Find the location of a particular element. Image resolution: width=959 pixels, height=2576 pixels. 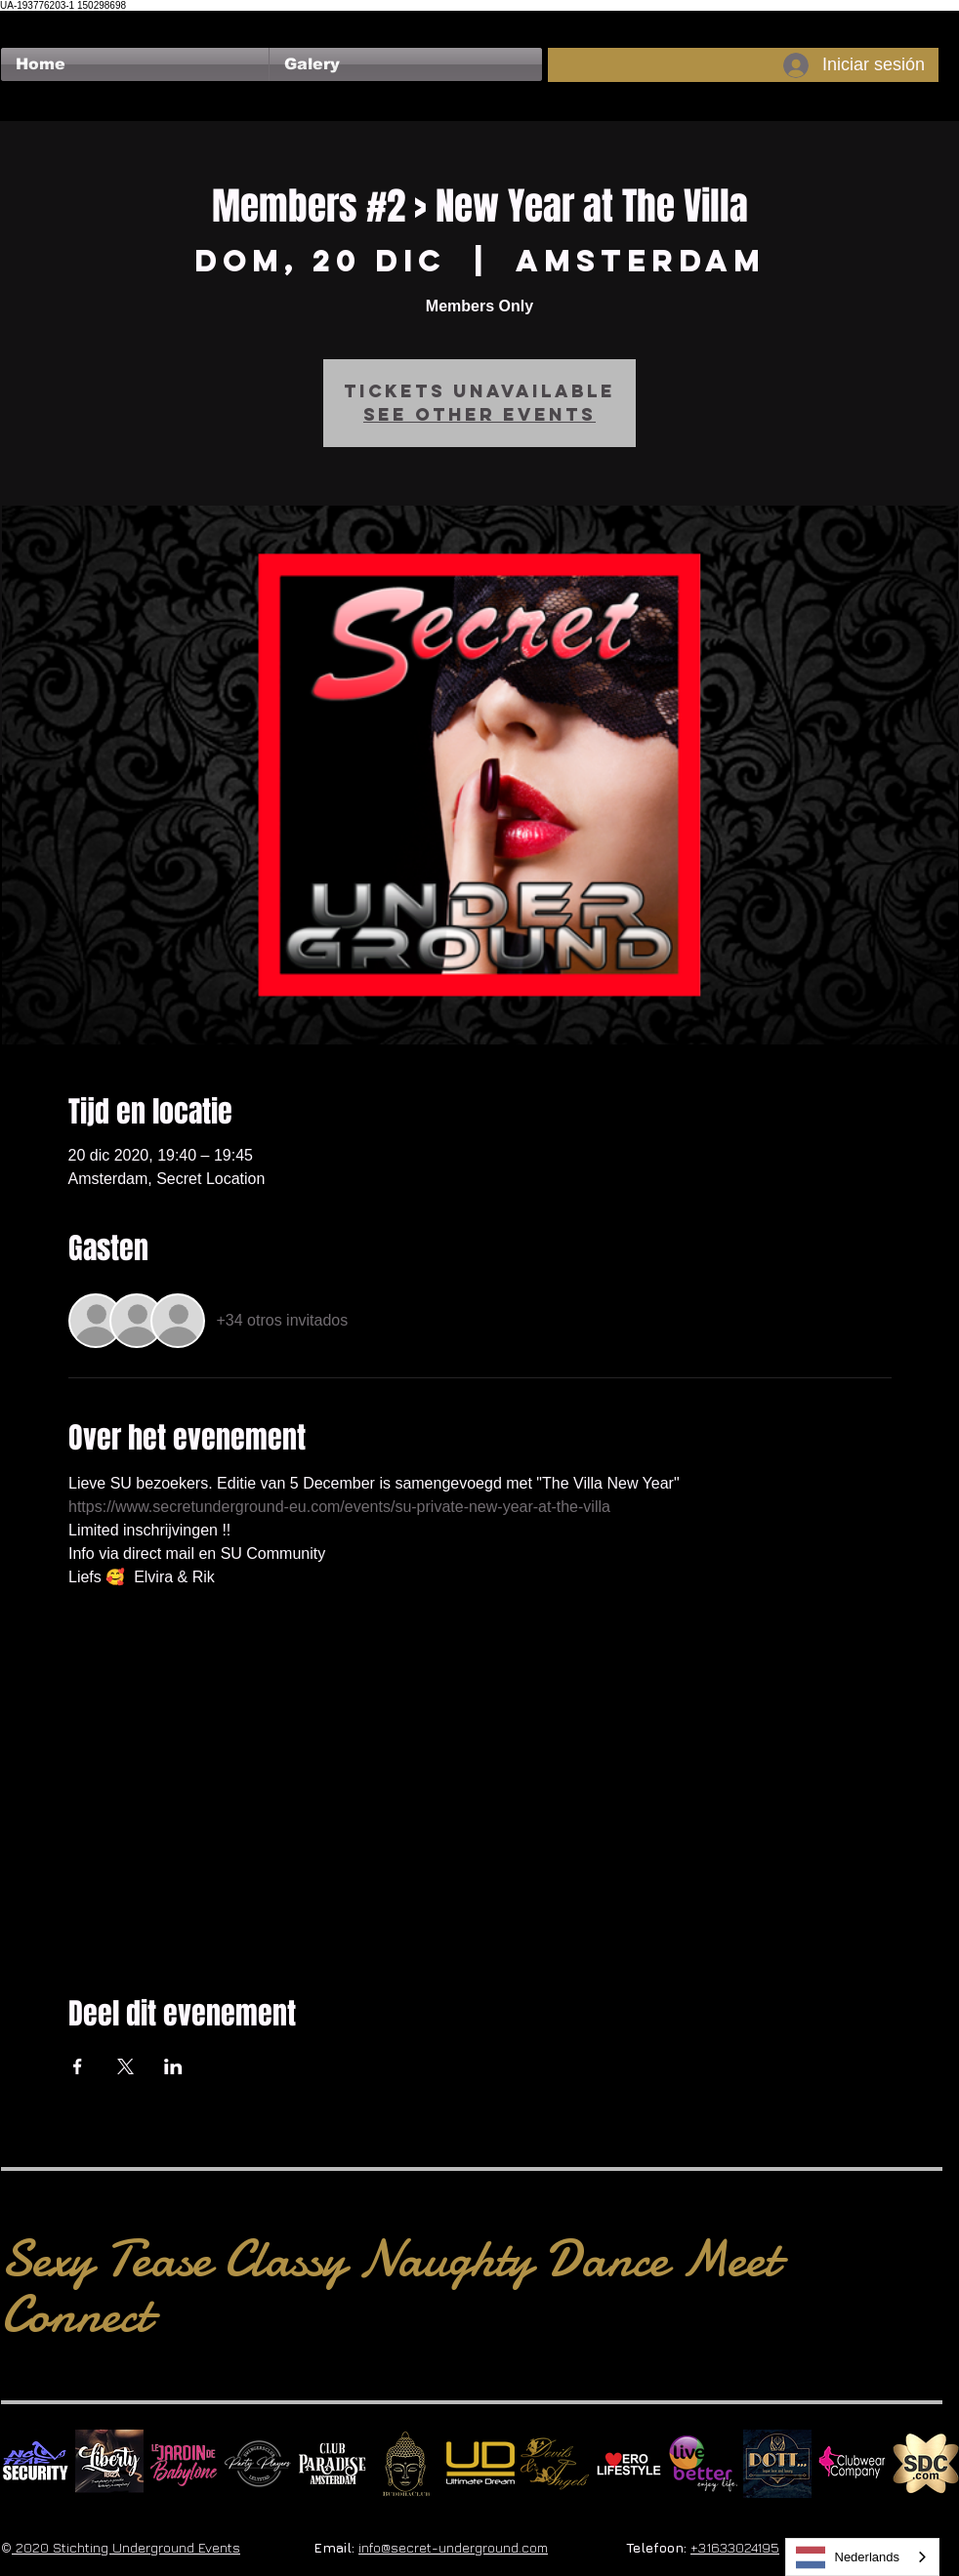

[button] is located at coordinates (406, 64).